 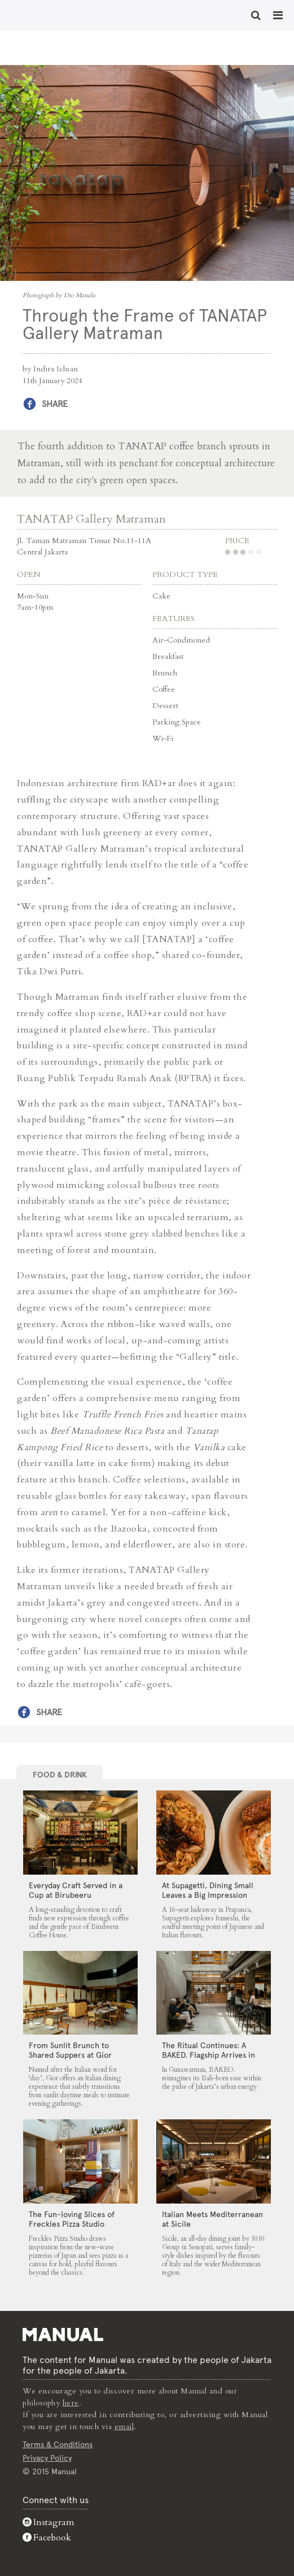 What do you see at coordinates (161, 596) in the screenshot?
I see `Cake` at bounding box center [161, 596].